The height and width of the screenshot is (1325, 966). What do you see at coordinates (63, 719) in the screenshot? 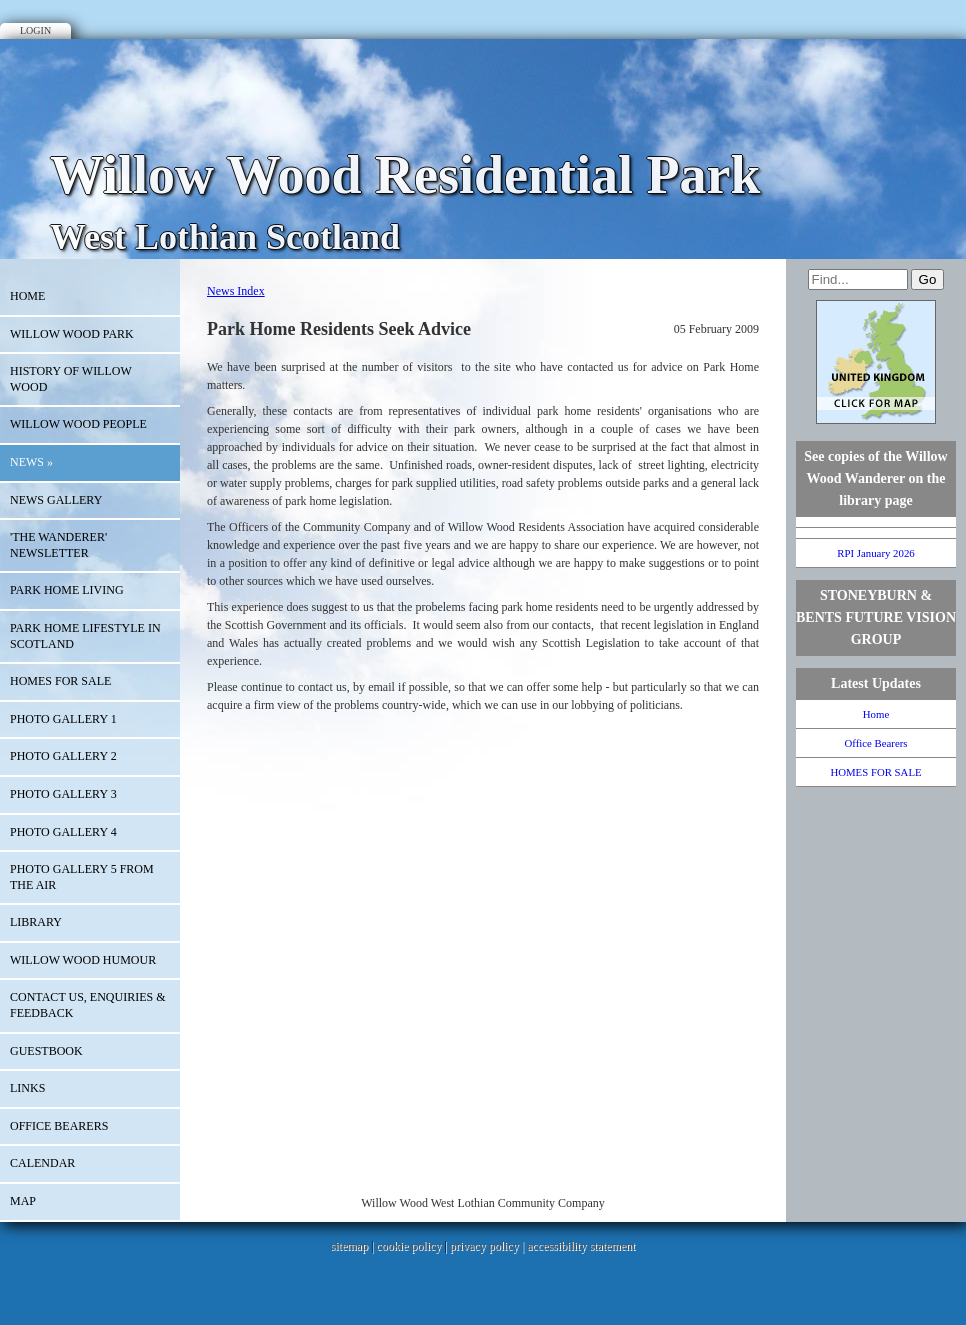
I see `Photo Gallery 1` at bounding box center [63, 719].